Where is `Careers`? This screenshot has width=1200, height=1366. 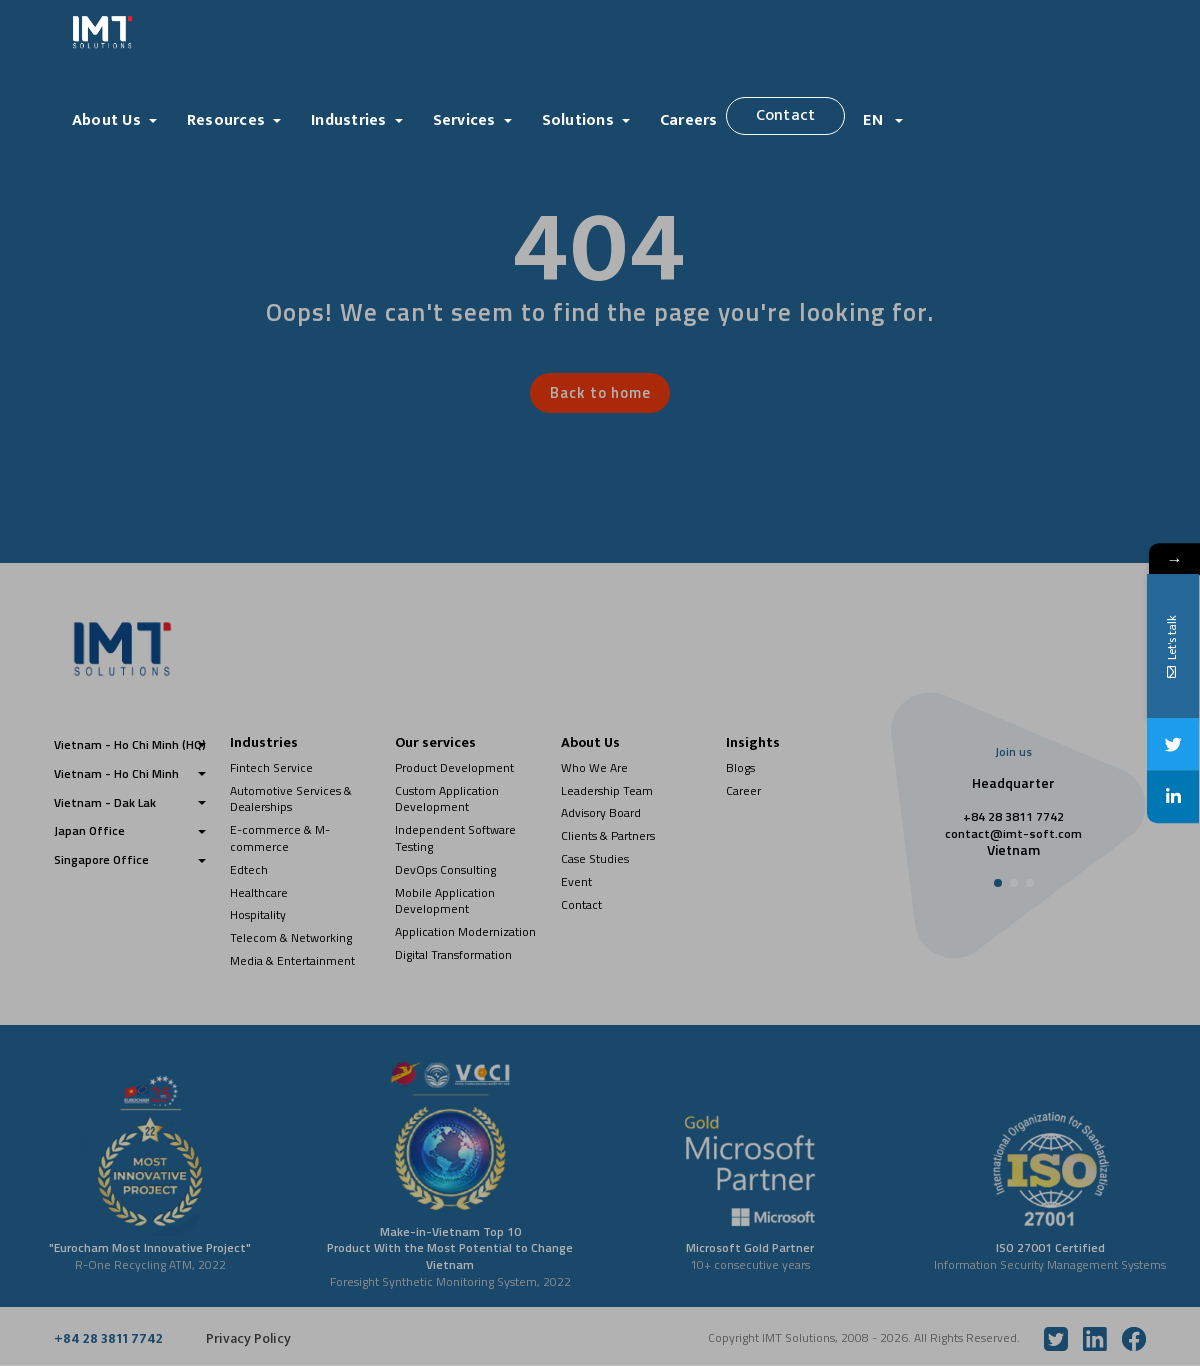
Careers is located at coordinates (689, 120).